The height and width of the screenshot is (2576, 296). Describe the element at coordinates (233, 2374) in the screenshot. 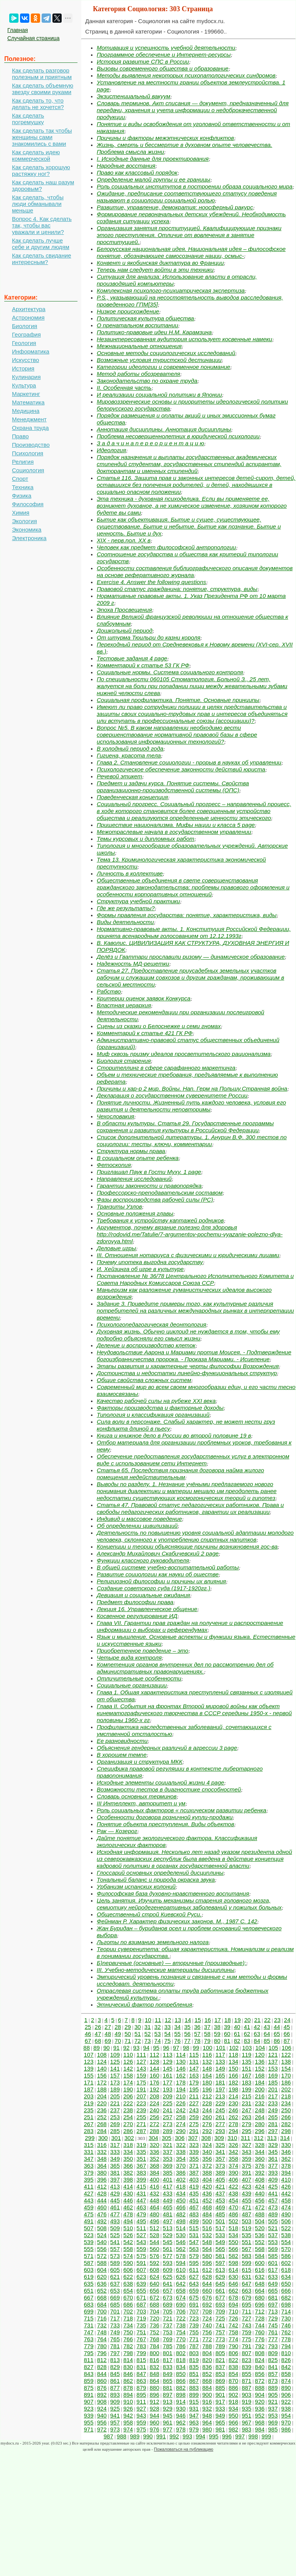

I see `854` at that location.